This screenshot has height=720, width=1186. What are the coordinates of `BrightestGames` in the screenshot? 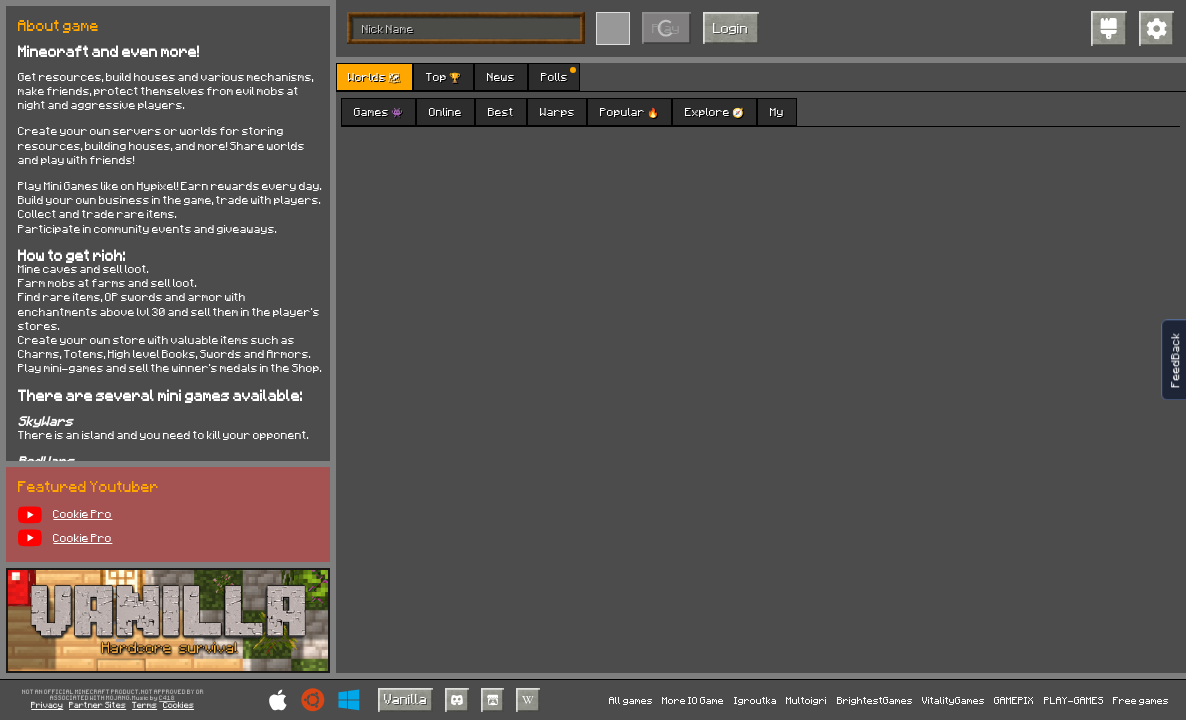 It's located at (875, 700).